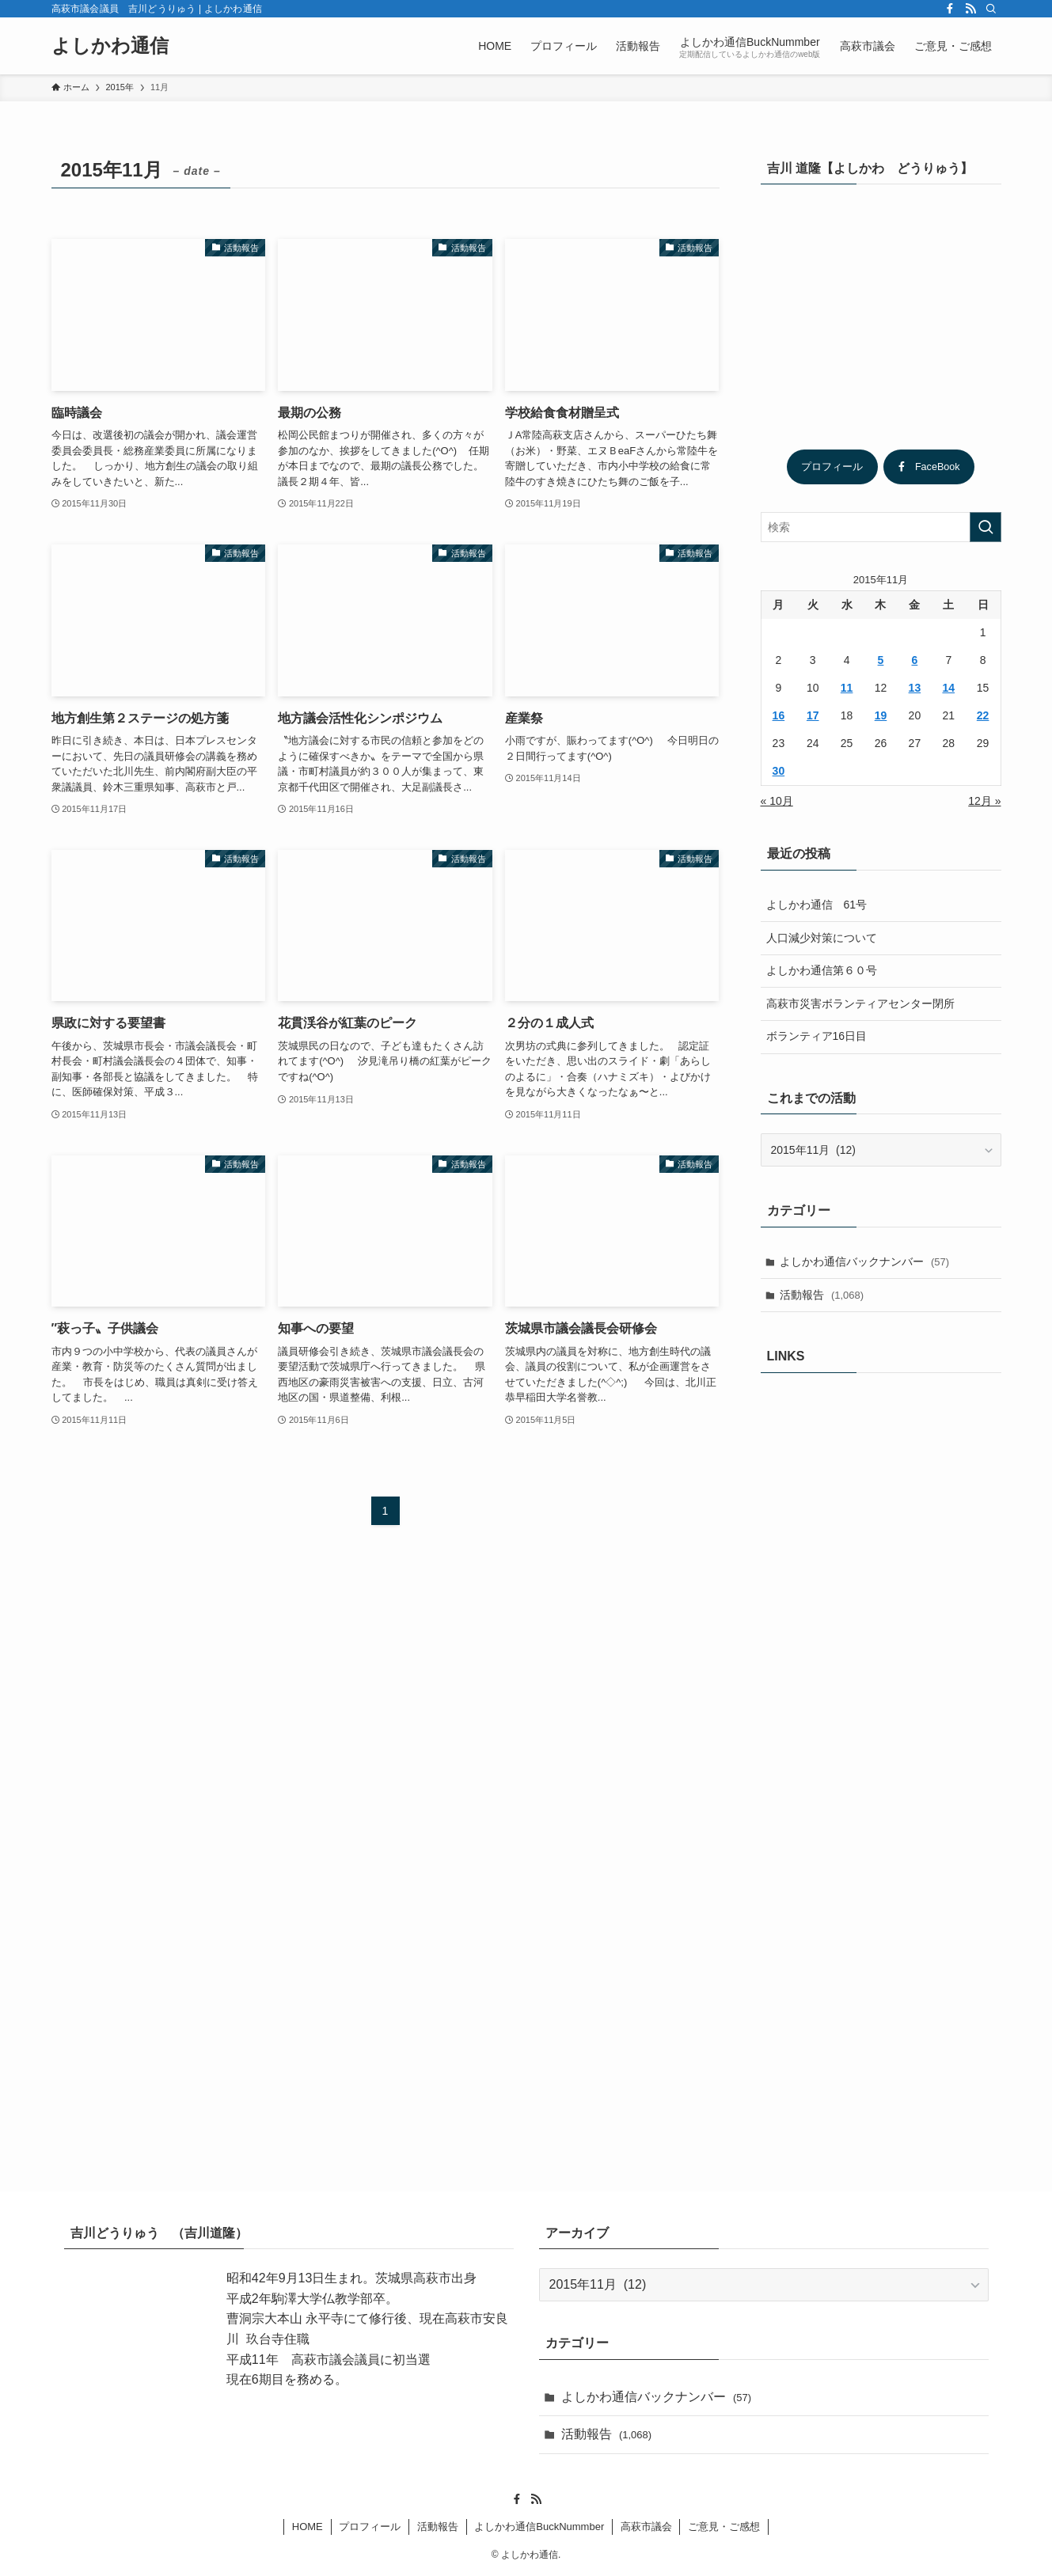  Describe the element at coordinates (881, 527) in the screenshot. I see `[検索ワード]` at that location.